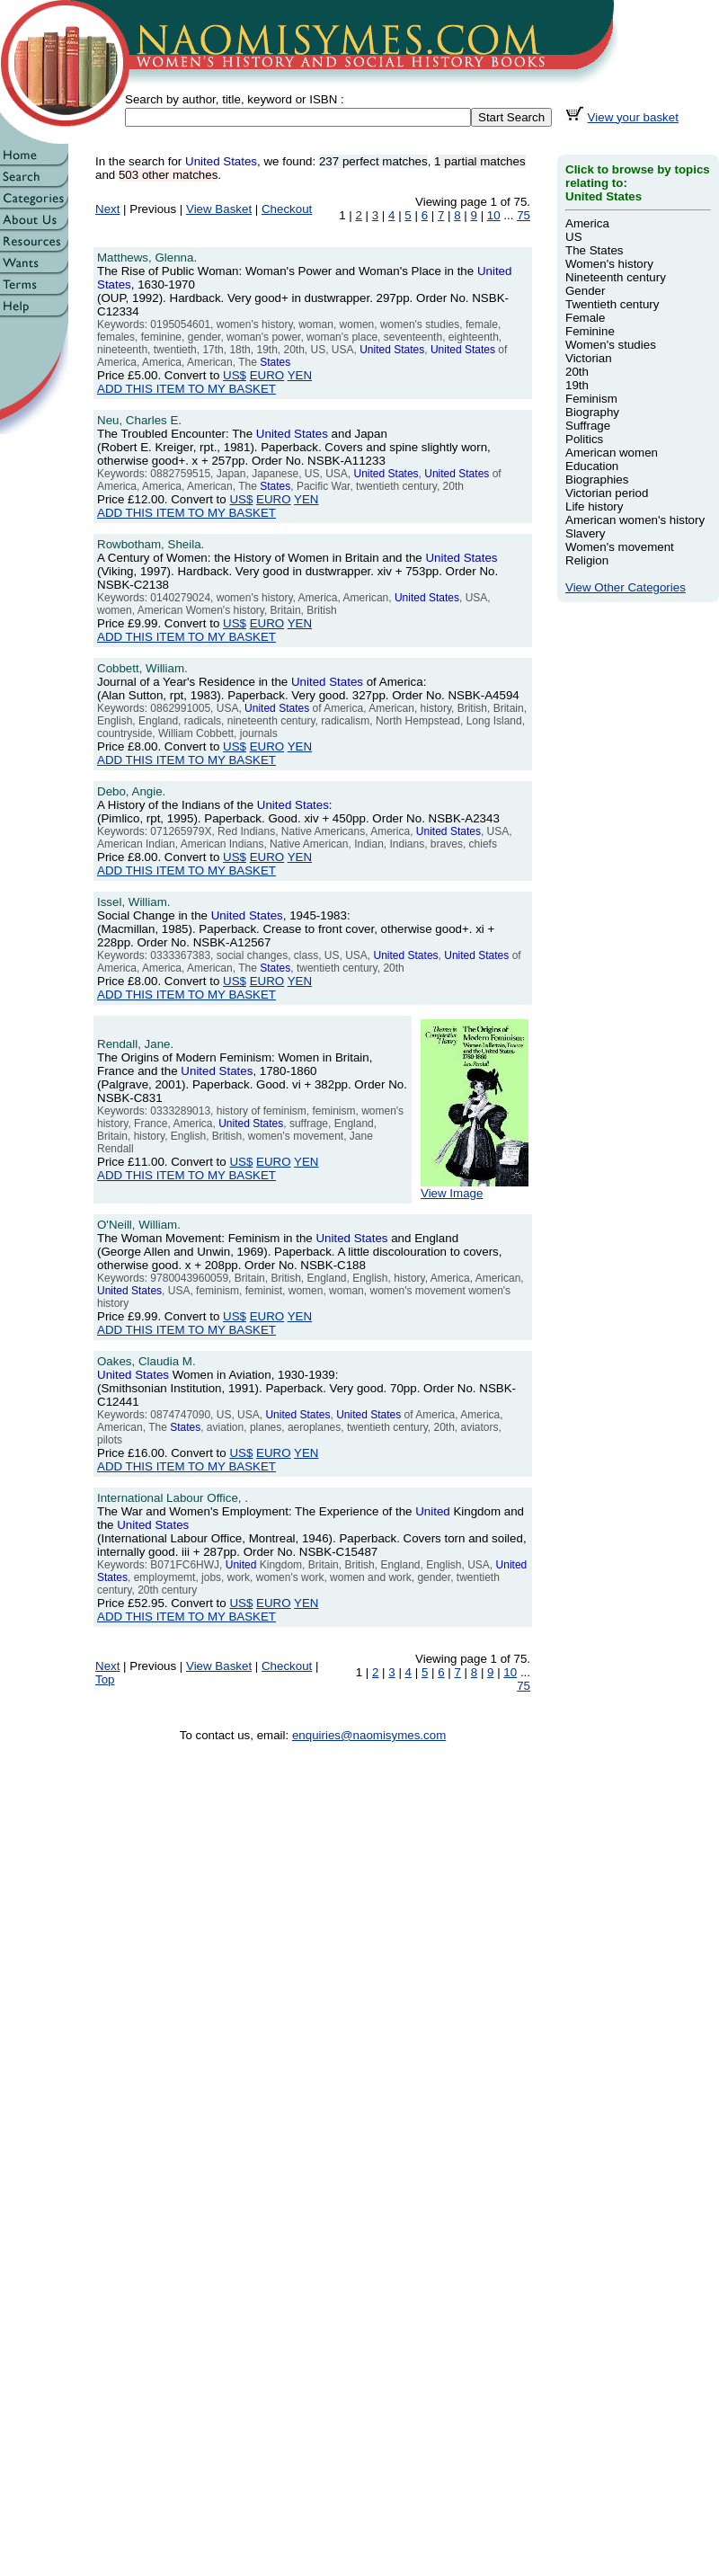 This screenshot has height=2576, width=719. What do you see at coordinates (577, 385) in the screenshot?
I see `19th` at bounding box center [577, 385].